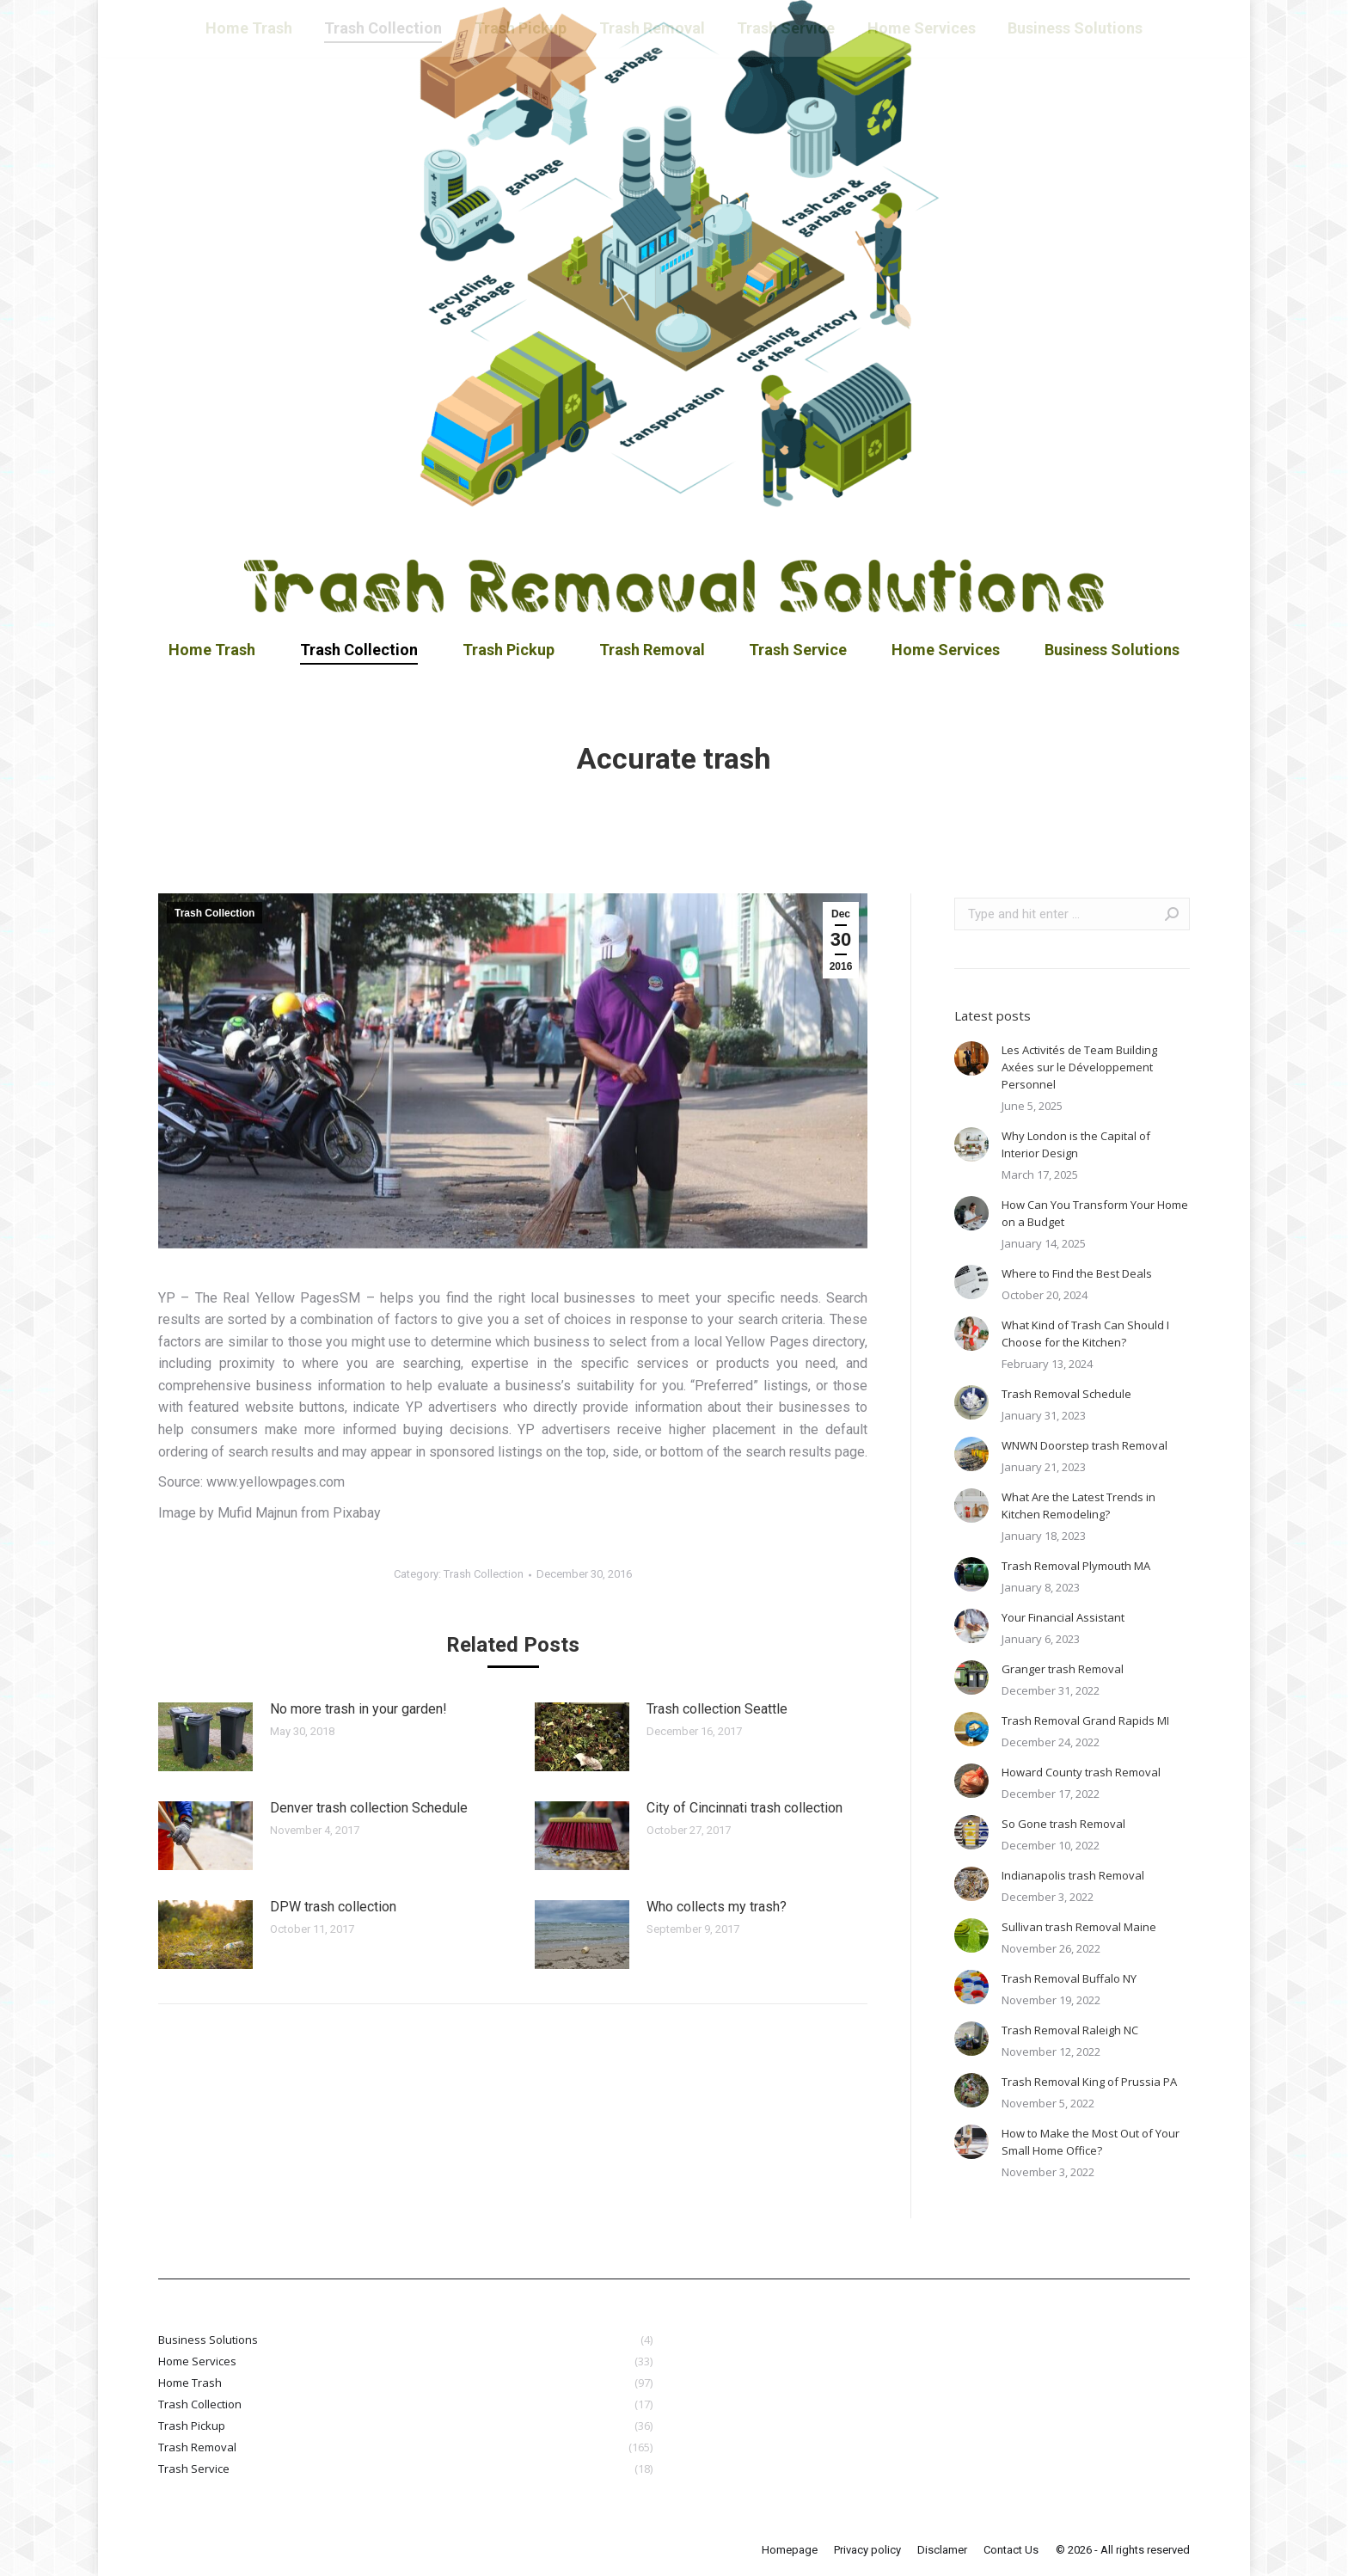 Image resolution: width=1348 pixels, height=2576 pixels. I want to click on Trash Removal Buffalo NY, so click(1069, 1978).